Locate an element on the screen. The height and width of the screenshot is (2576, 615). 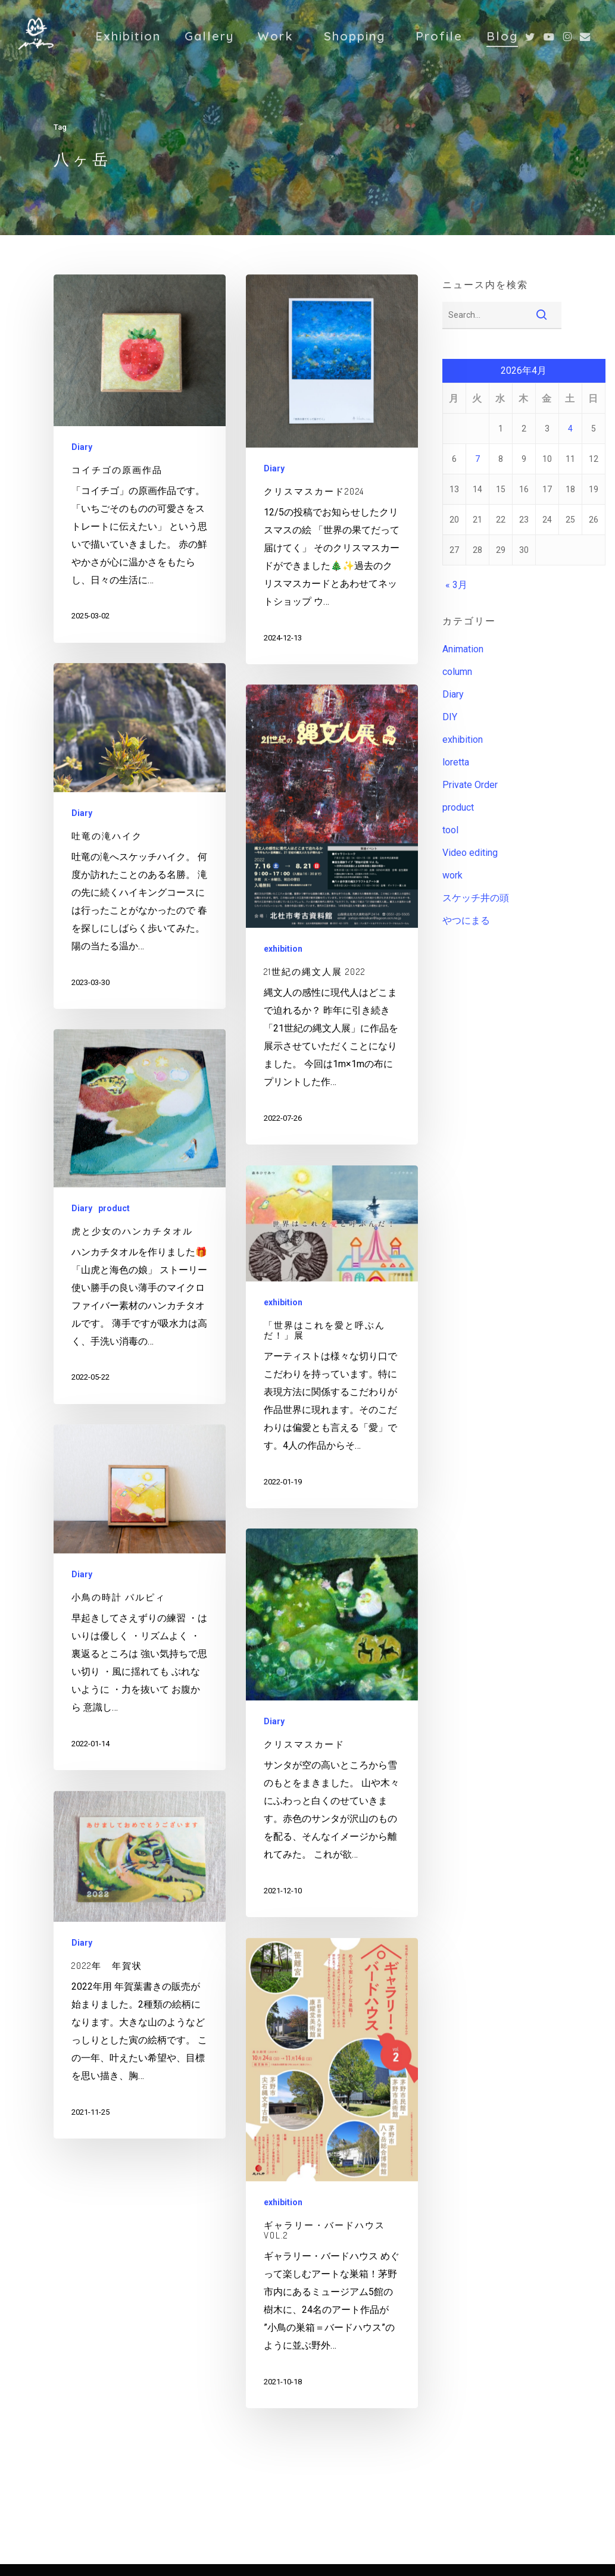
tool is located at coordinates (450, 830).